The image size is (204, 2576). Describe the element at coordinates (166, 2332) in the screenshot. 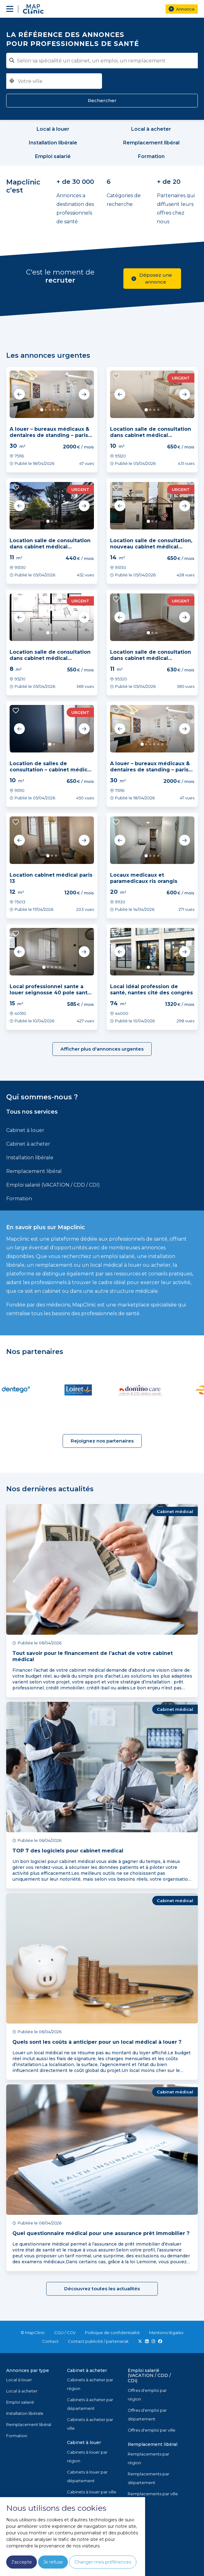

I see `Mentions légales` at that location.